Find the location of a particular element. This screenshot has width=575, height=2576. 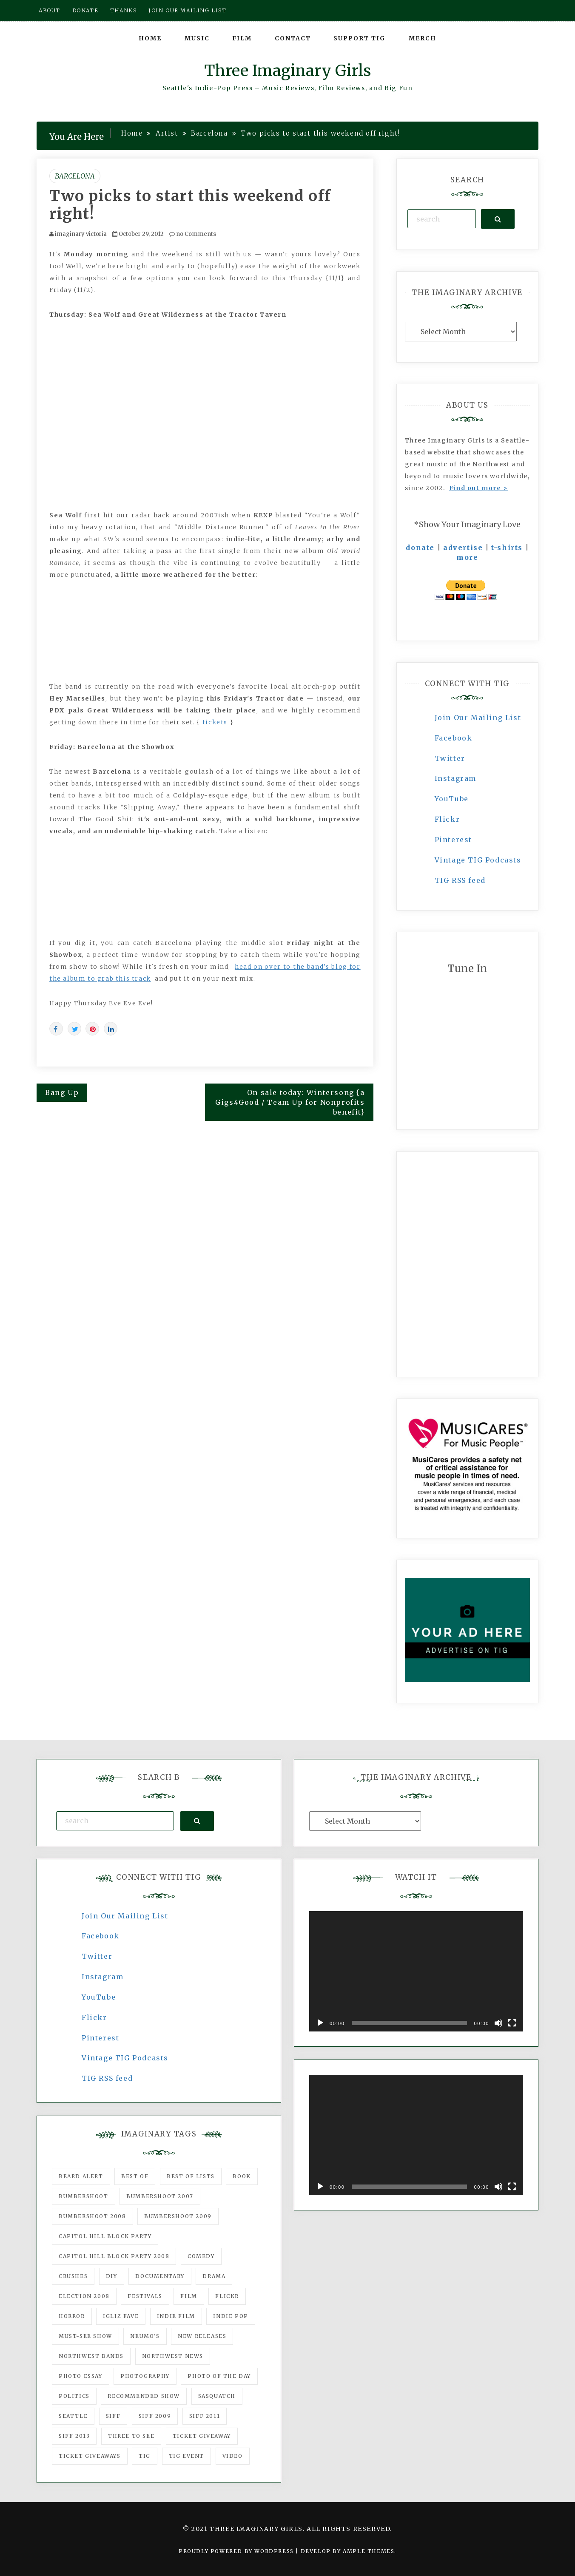

Bumbershoot 2009 [Bumbershoot 2009 (71 items)] is located at coordinates (178, 2216).